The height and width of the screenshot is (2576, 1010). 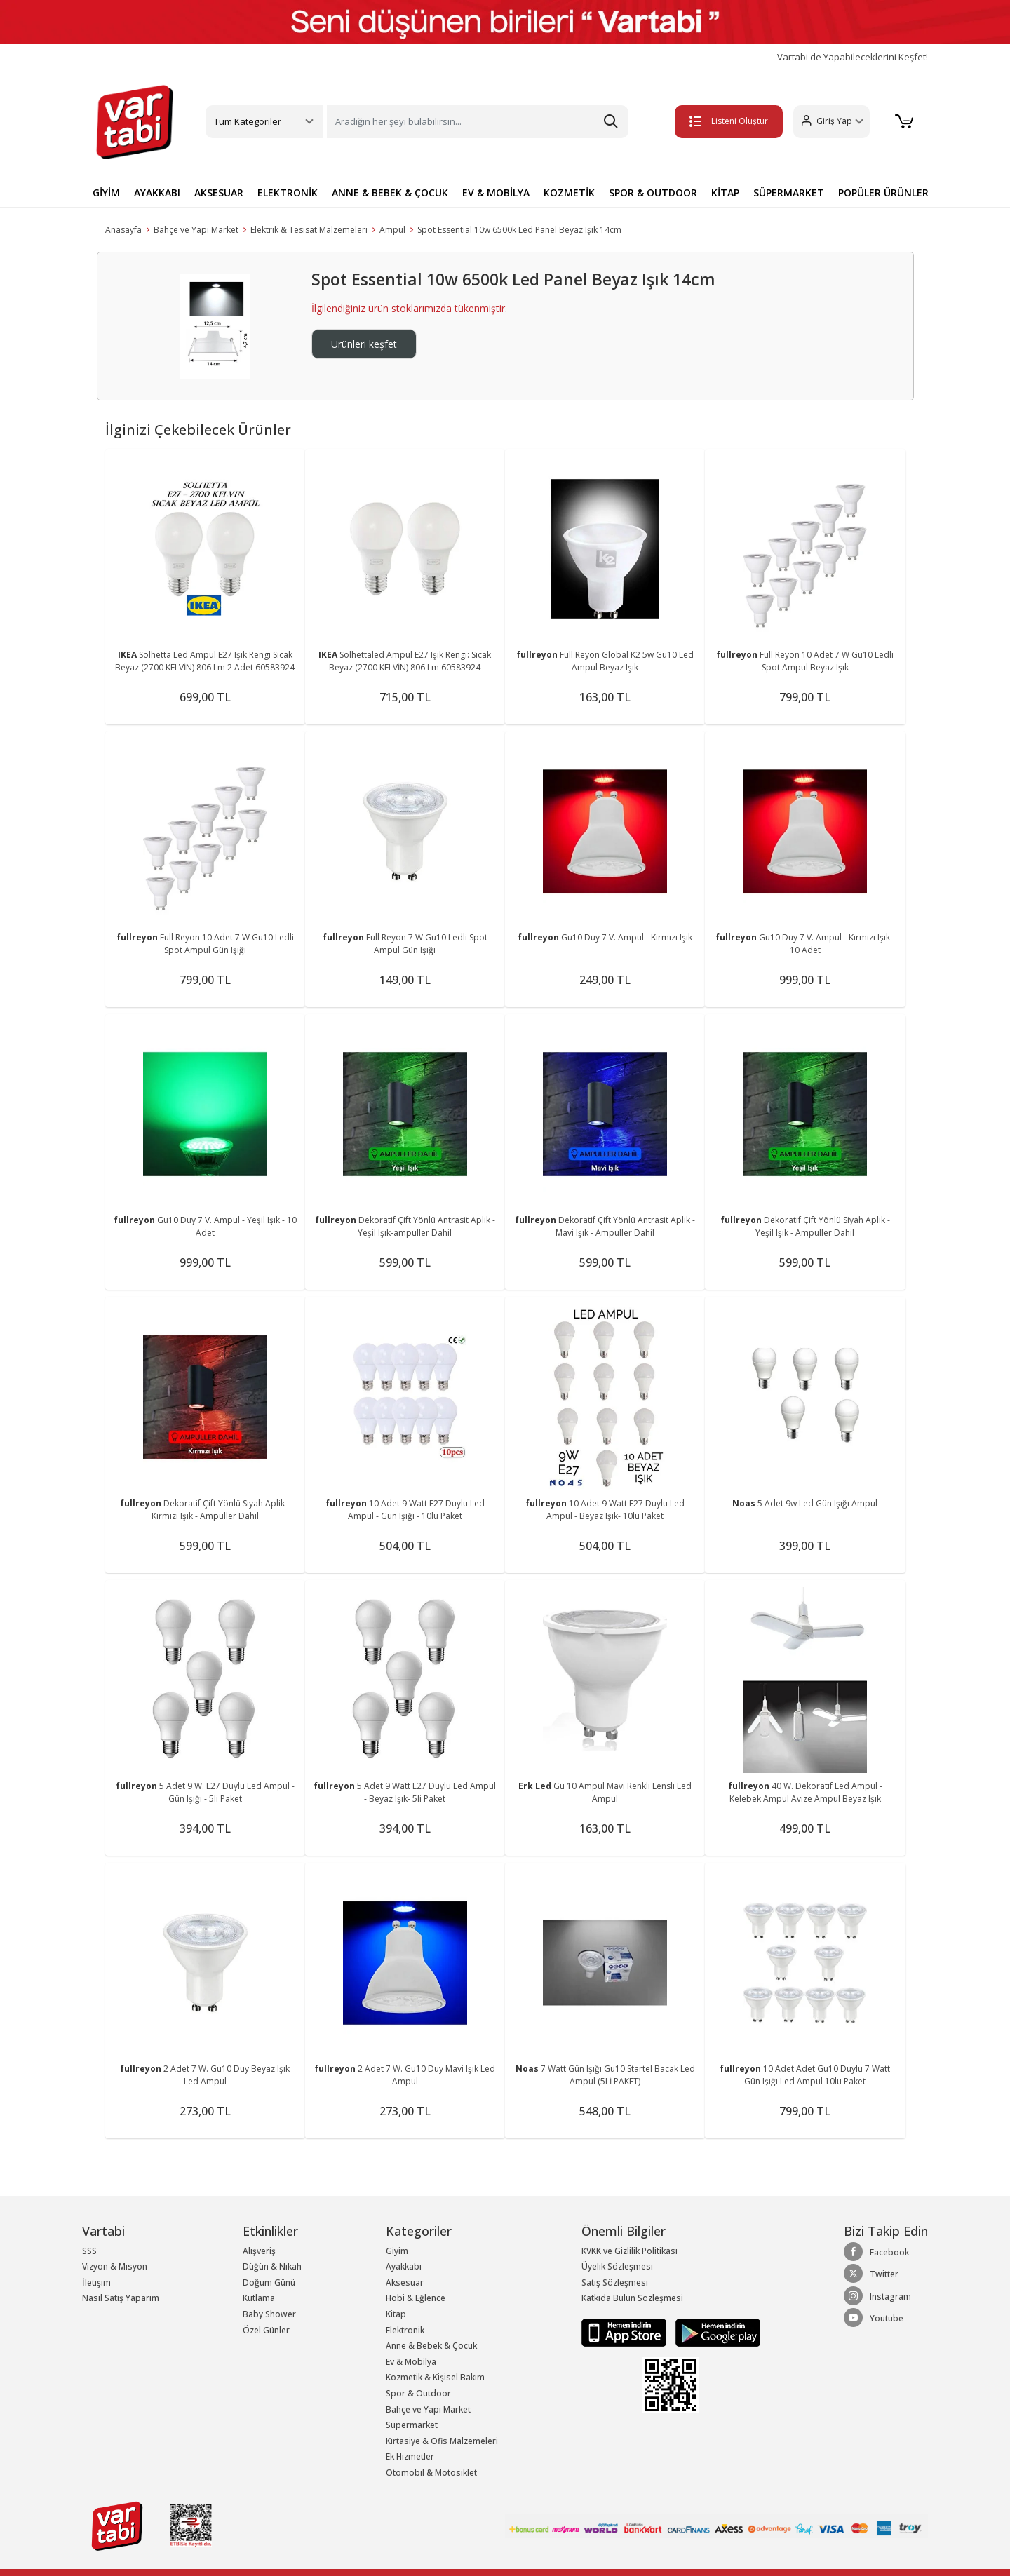 I want to click on Otomobil & Motosiklet, so click(x=431, y=2473).